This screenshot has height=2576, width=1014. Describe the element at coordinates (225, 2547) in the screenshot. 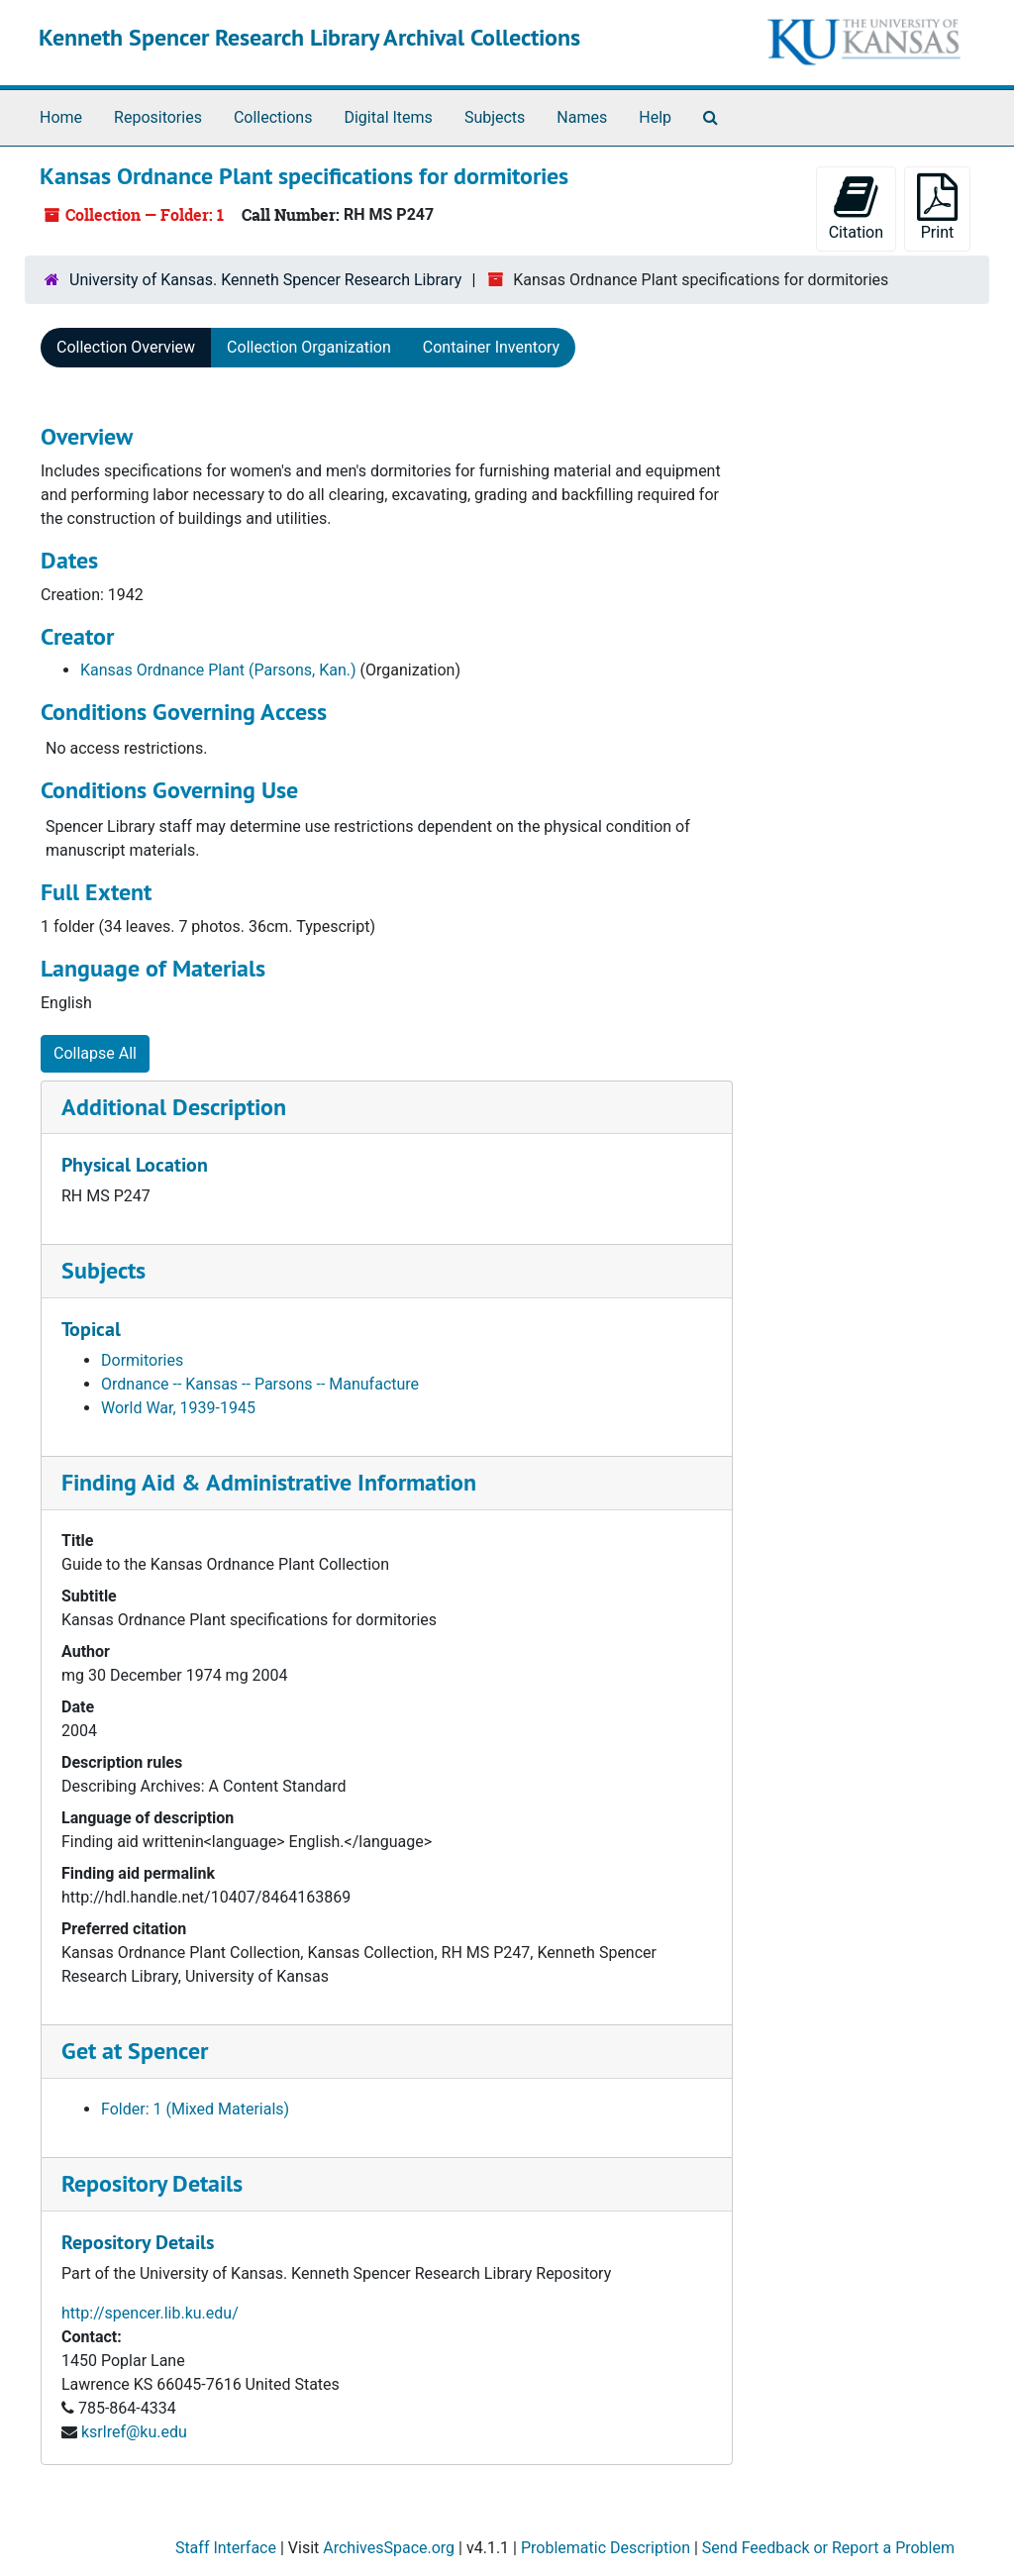

I see `Staff Interface` at that location.